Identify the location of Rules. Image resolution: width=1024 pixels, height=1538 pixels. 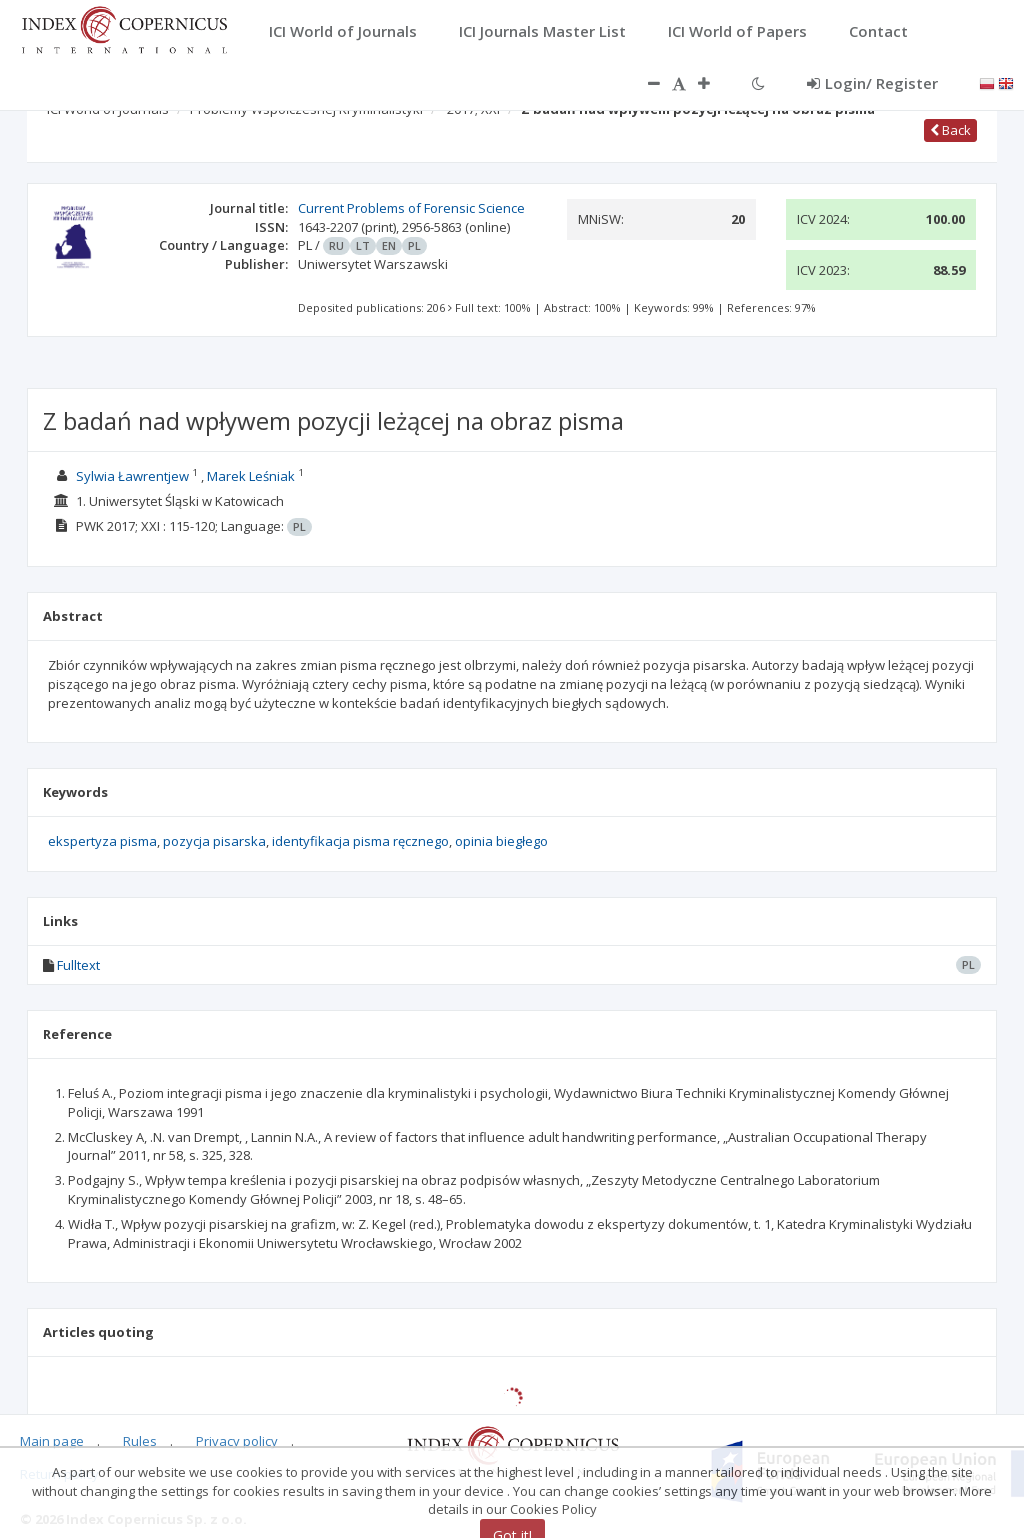
(140, 1441).